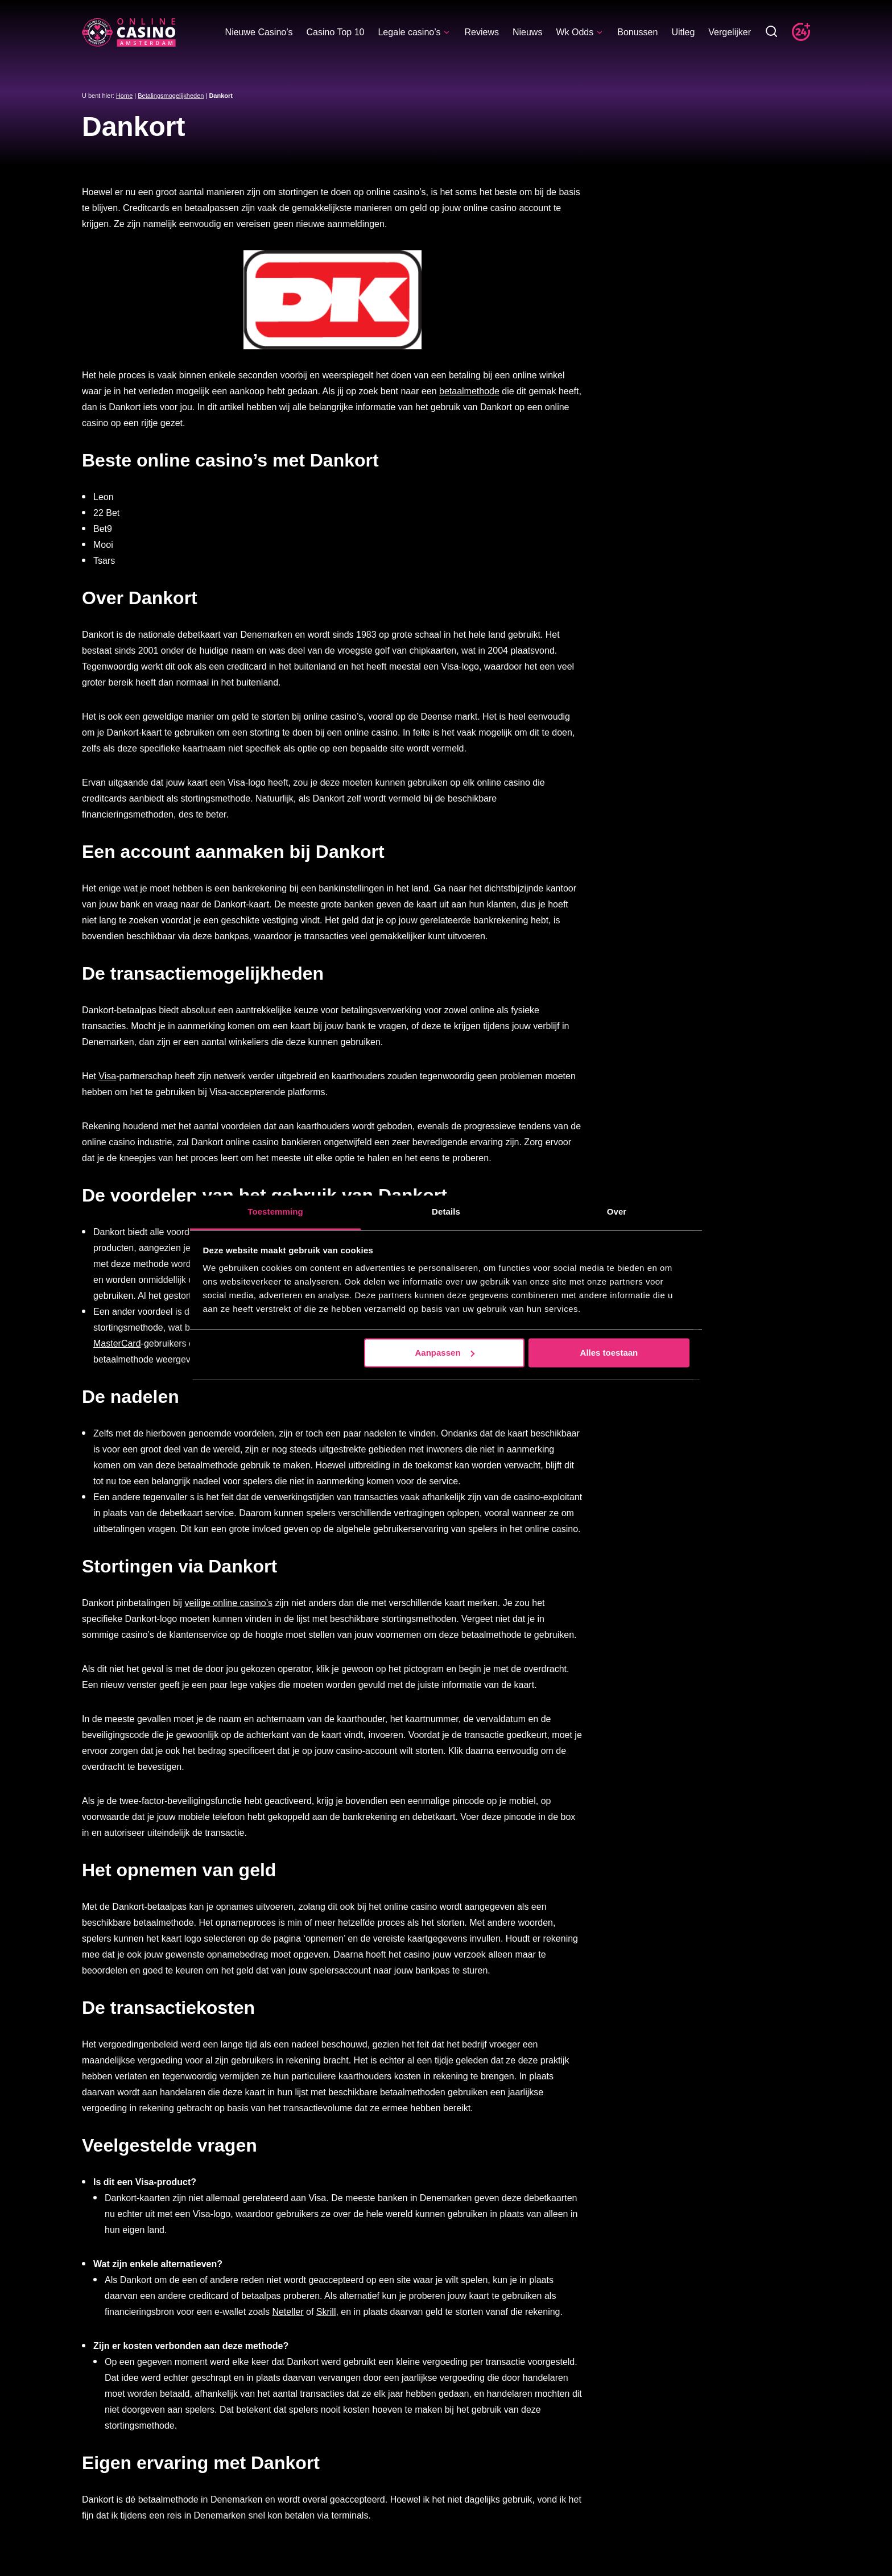 Image resolution: width=892 pixels, height=2576 pixels. Describe the element at coordinates (335, 32) in the screenshot. I see `Casino Top 10` at that location.